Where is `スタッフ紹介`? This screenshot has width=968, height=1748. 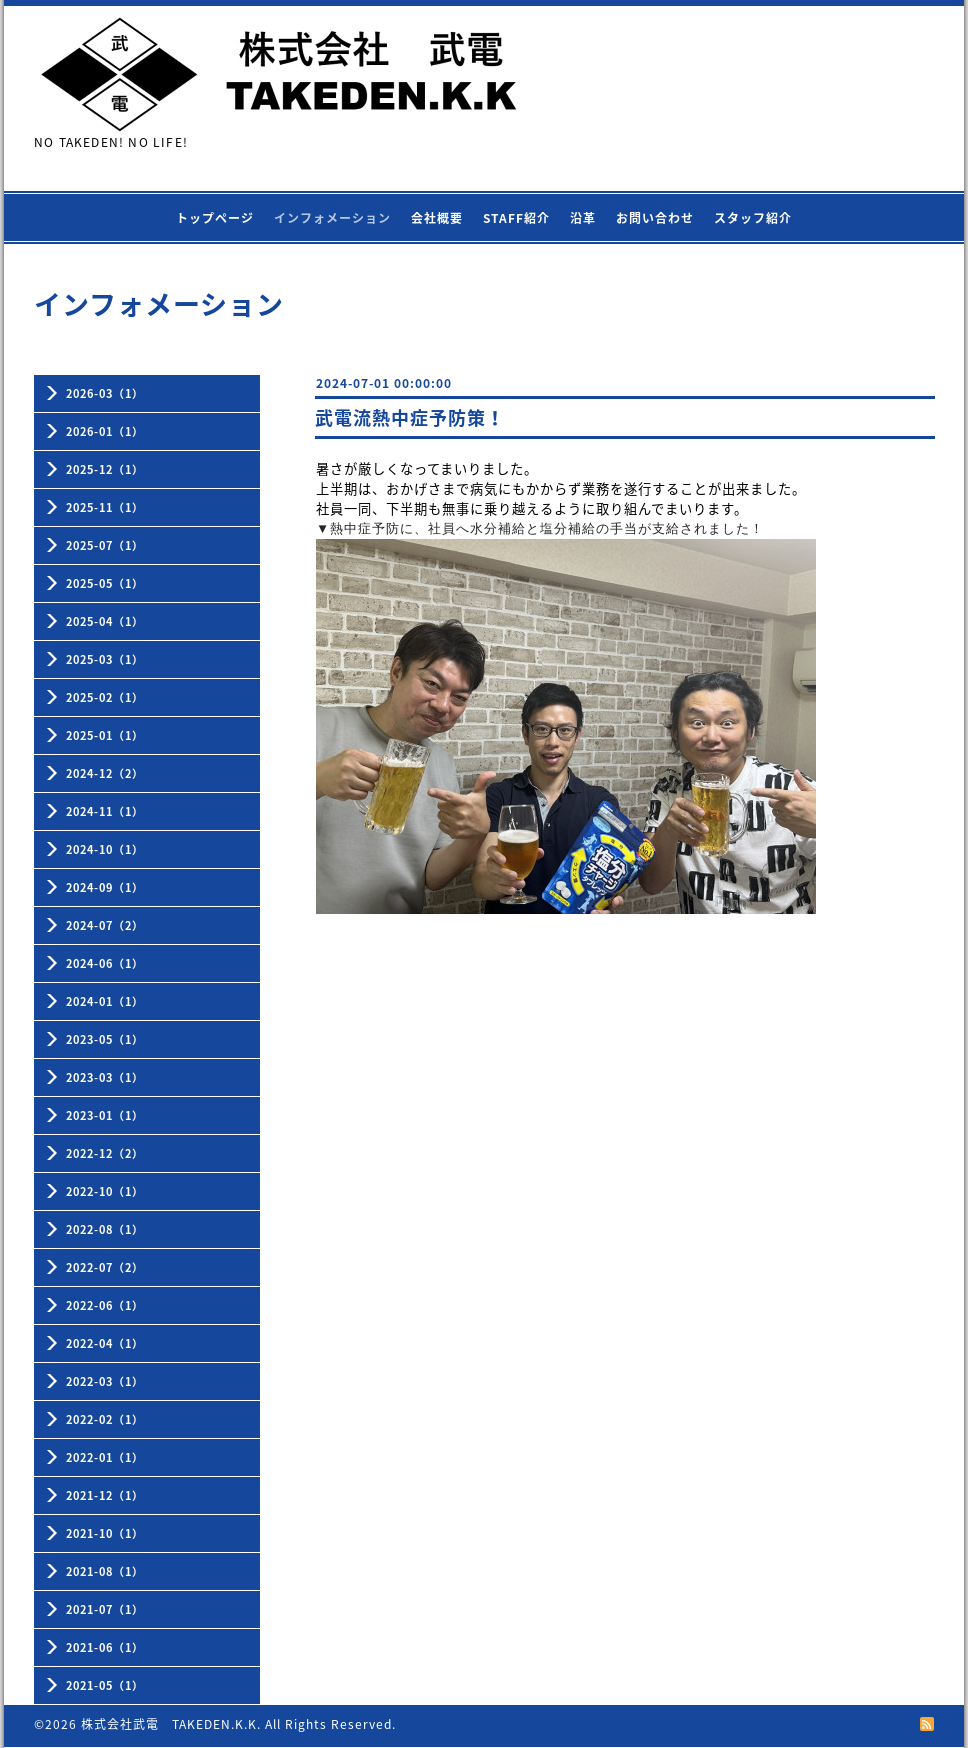 スタッフ紹介 is located at coordinates (753, 218).